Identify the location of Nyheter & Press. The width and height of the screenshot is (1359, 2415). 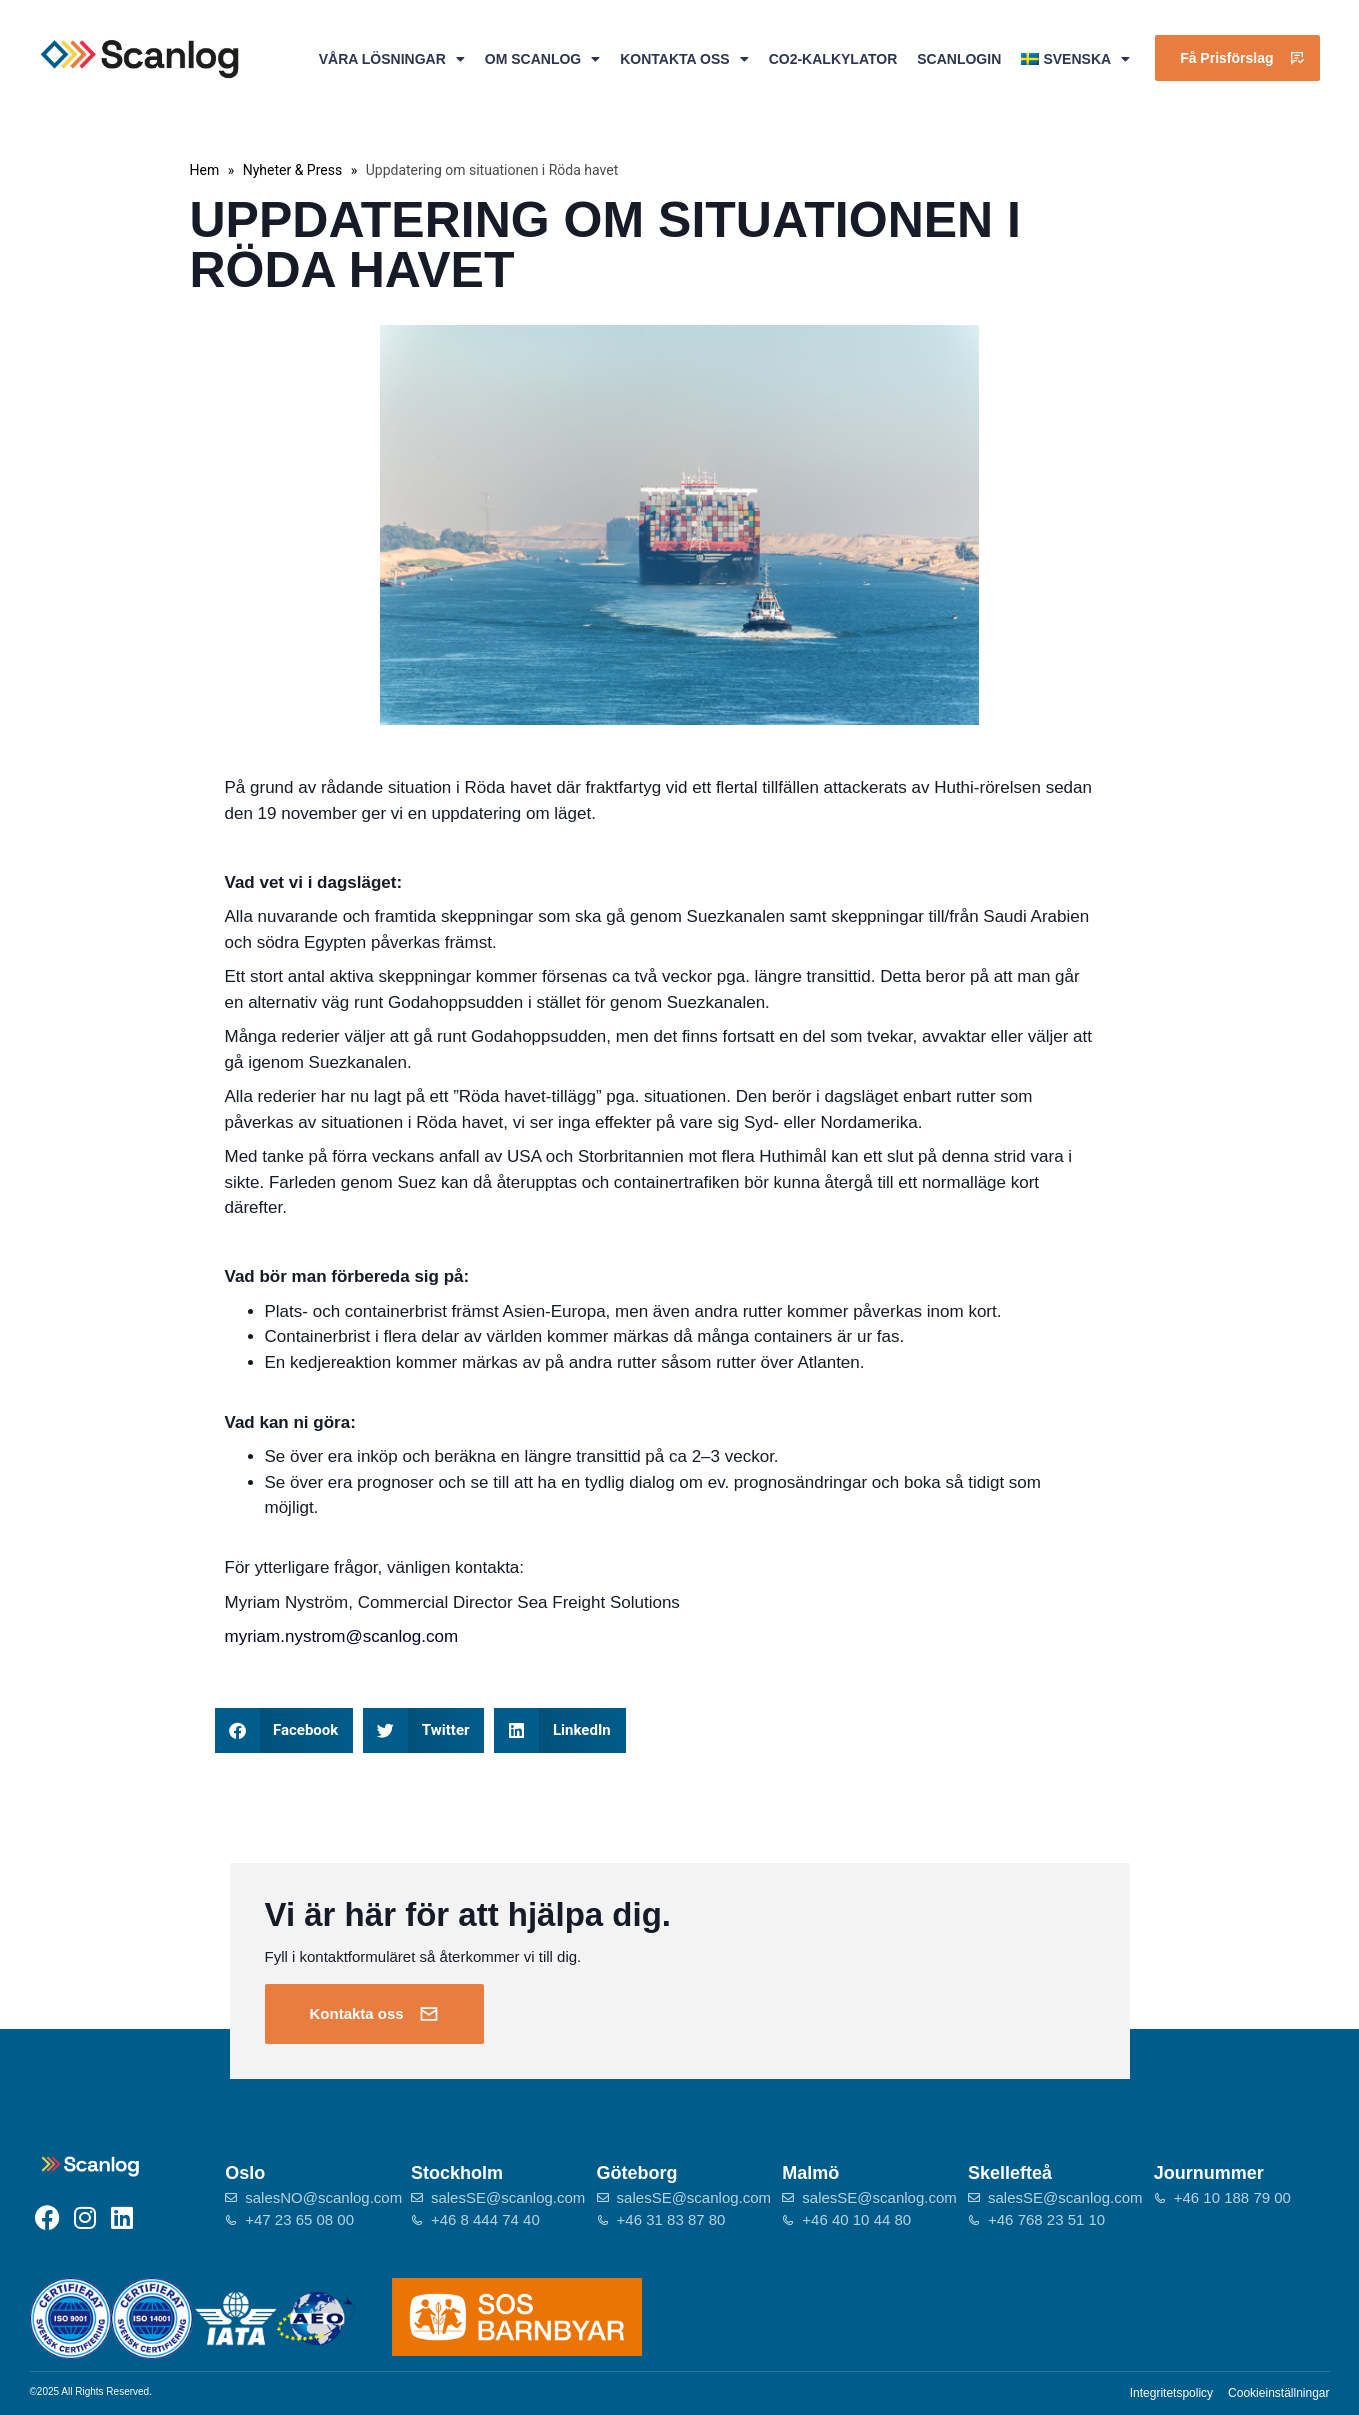
(292, 170).